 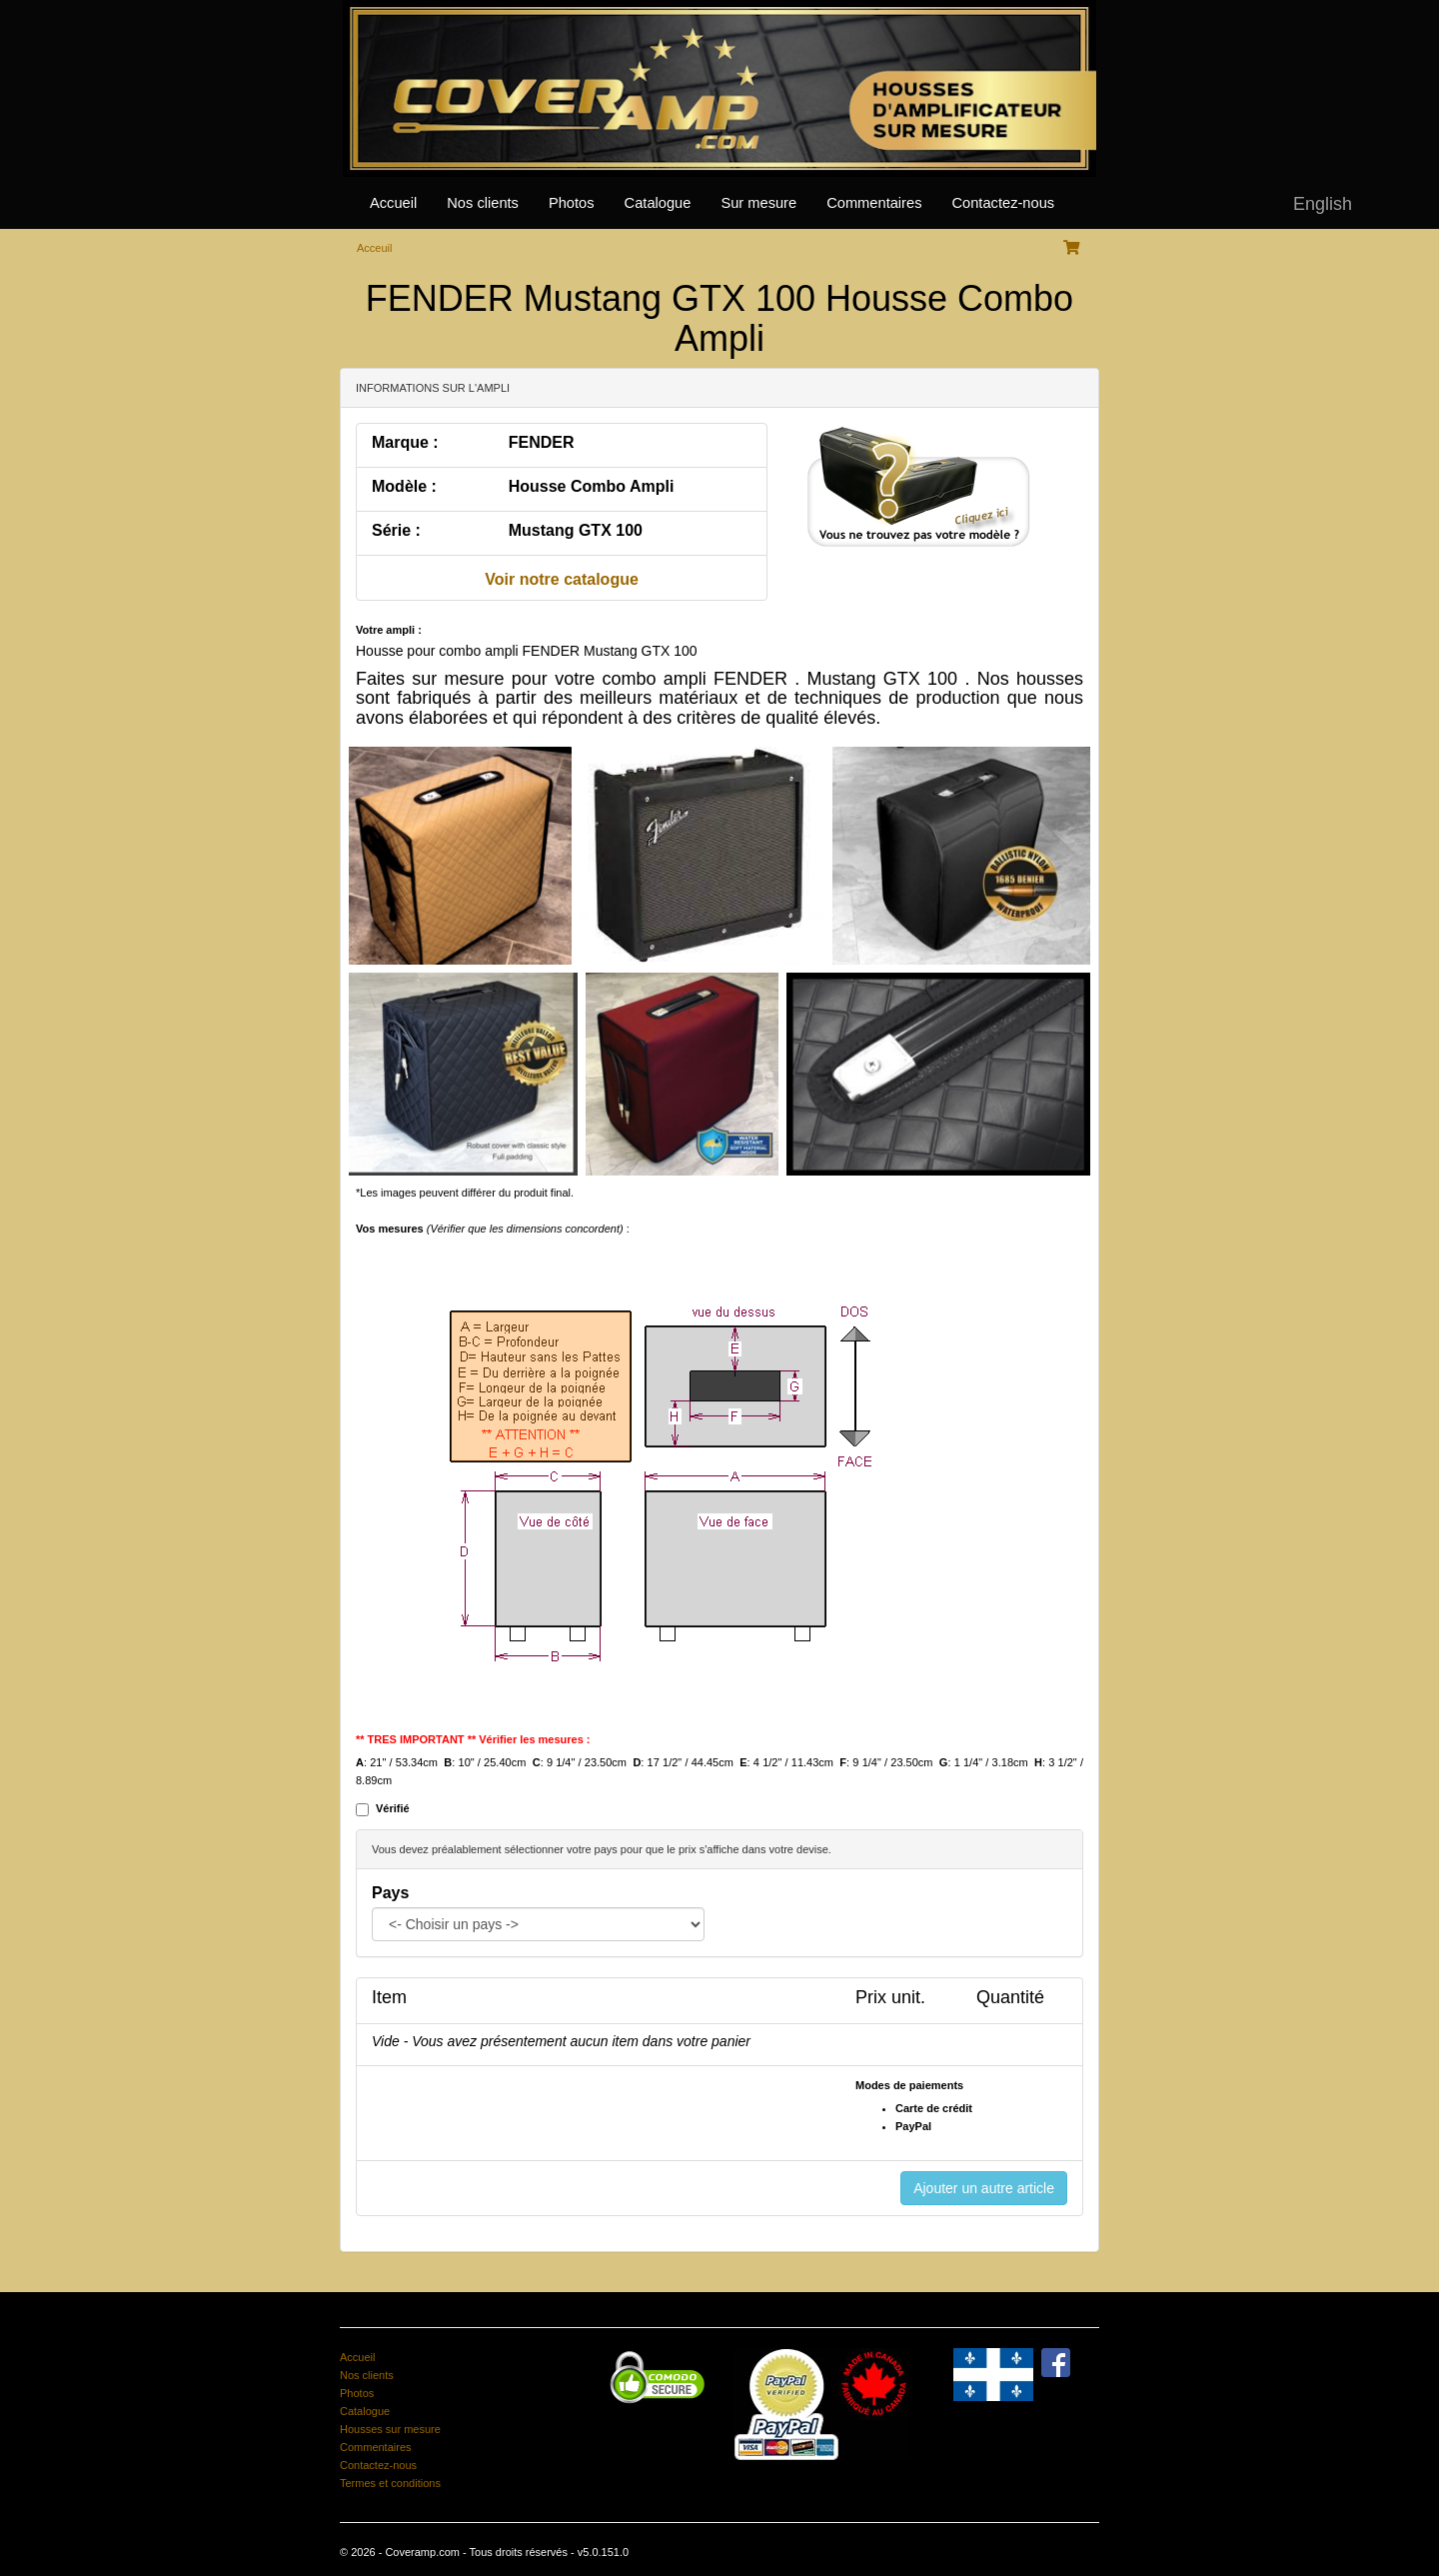 I want to click on Housse Combo Ampli, so click(x=592, y=486).